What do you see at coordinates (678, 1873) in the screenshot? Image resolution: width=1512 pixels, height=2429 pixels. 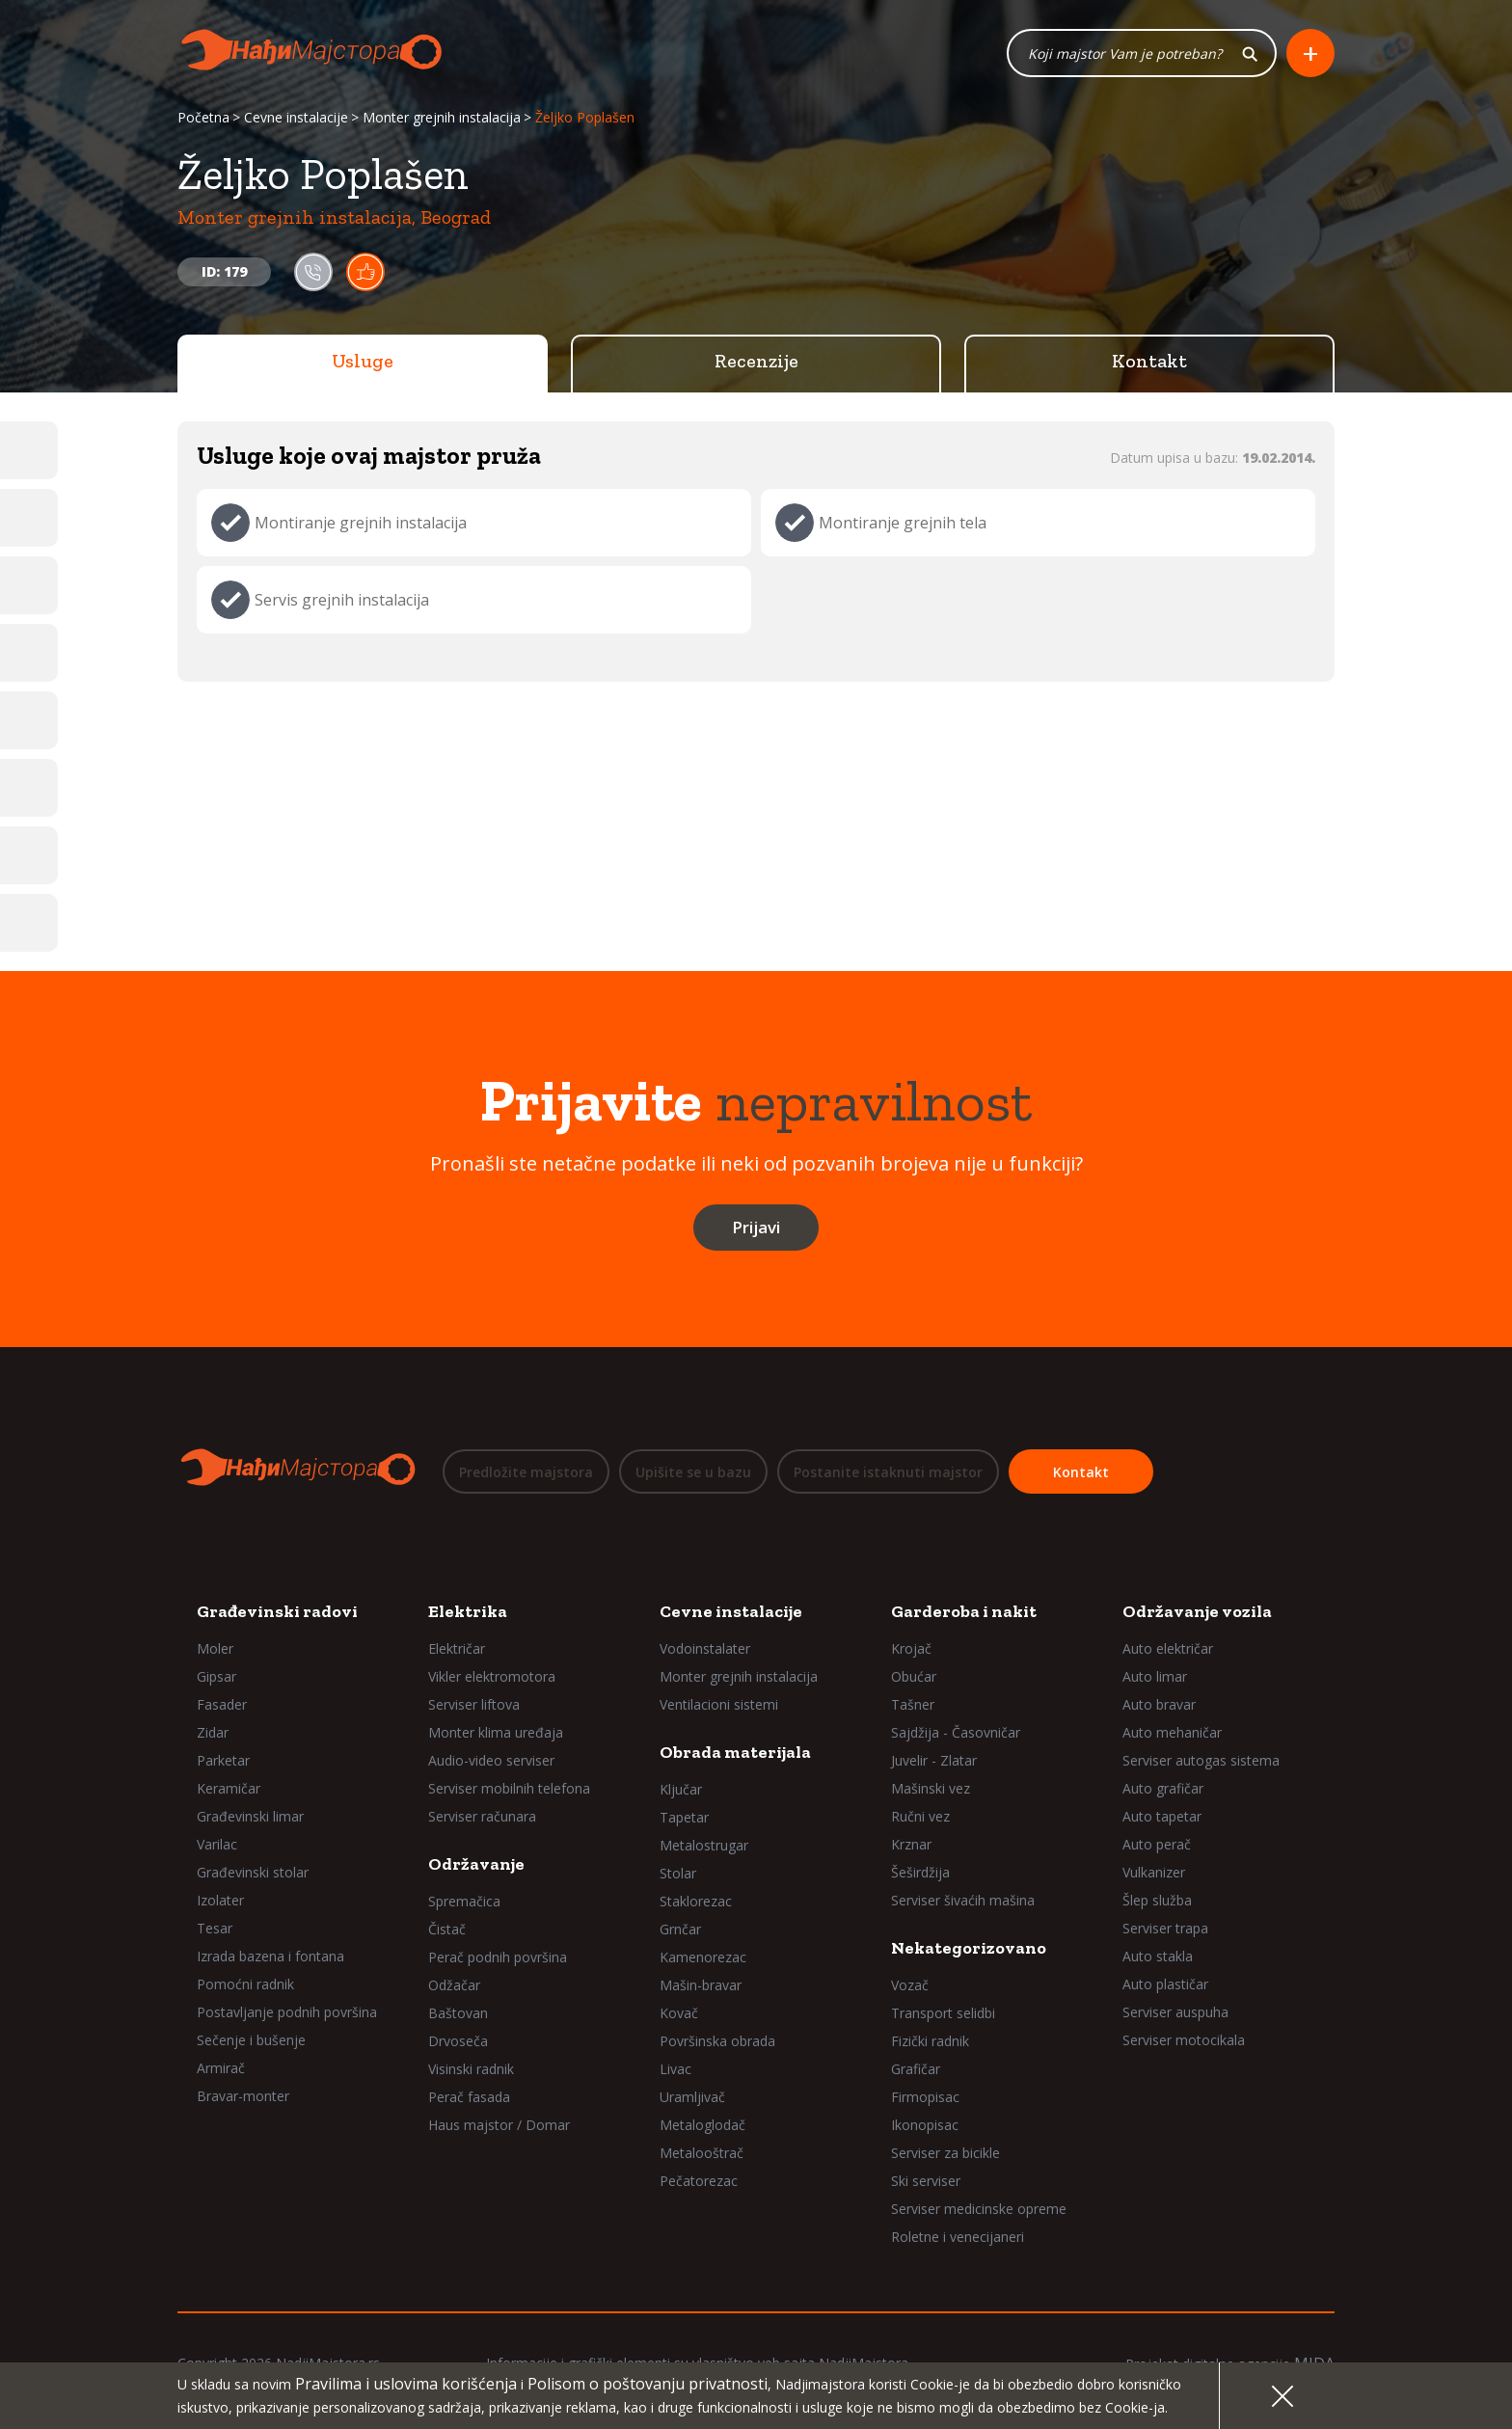 I see `Stolar` at bounding box center [678, 1873].